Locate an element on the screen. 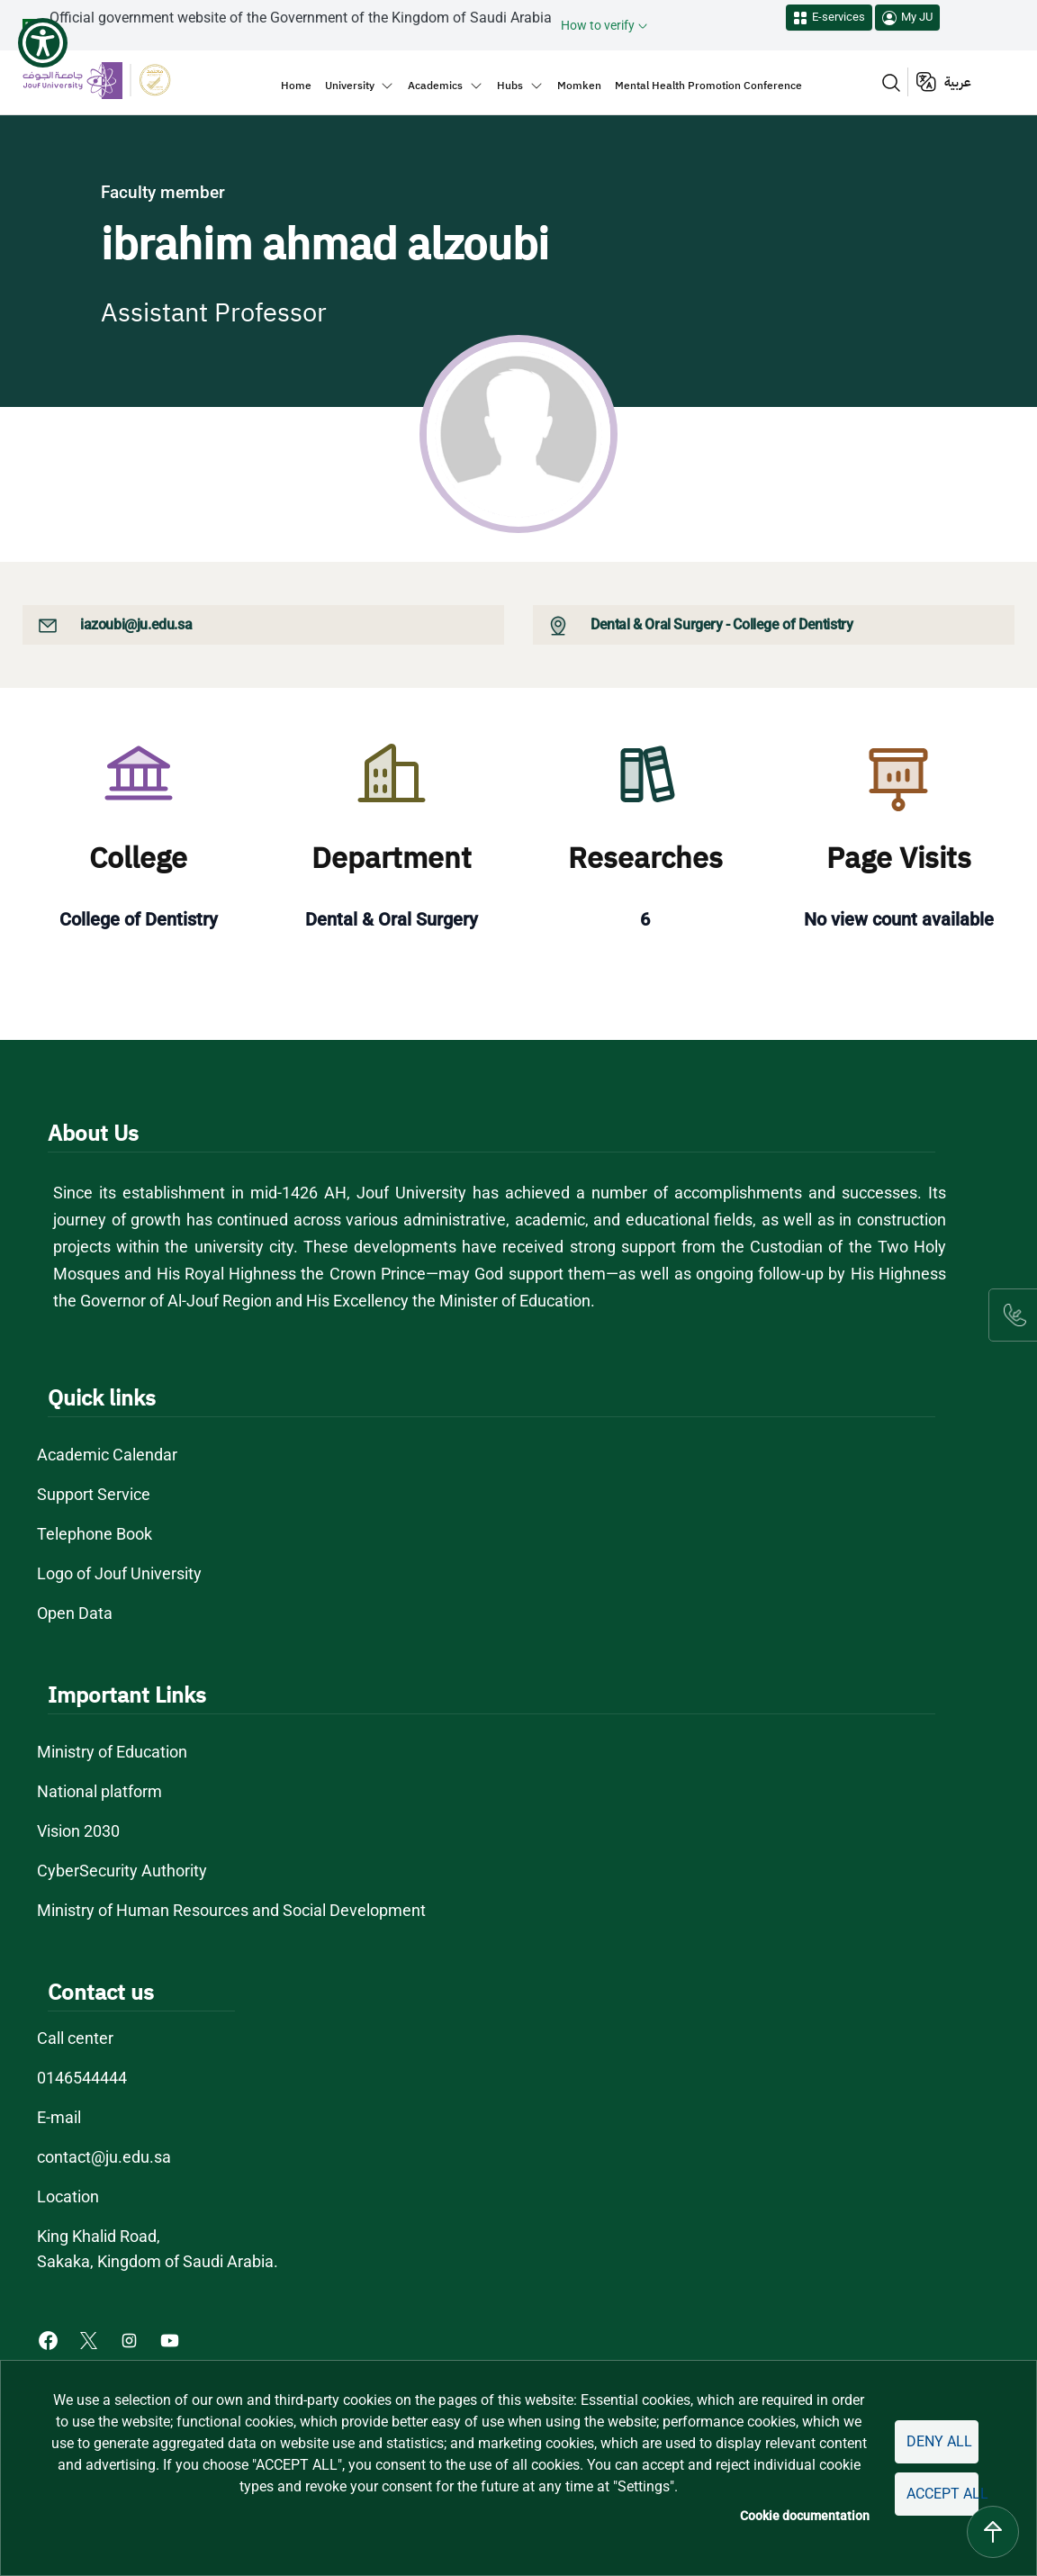 The width and height of the screenshot is (1037, 2576). National platform is located at coordinates (99, 1791).